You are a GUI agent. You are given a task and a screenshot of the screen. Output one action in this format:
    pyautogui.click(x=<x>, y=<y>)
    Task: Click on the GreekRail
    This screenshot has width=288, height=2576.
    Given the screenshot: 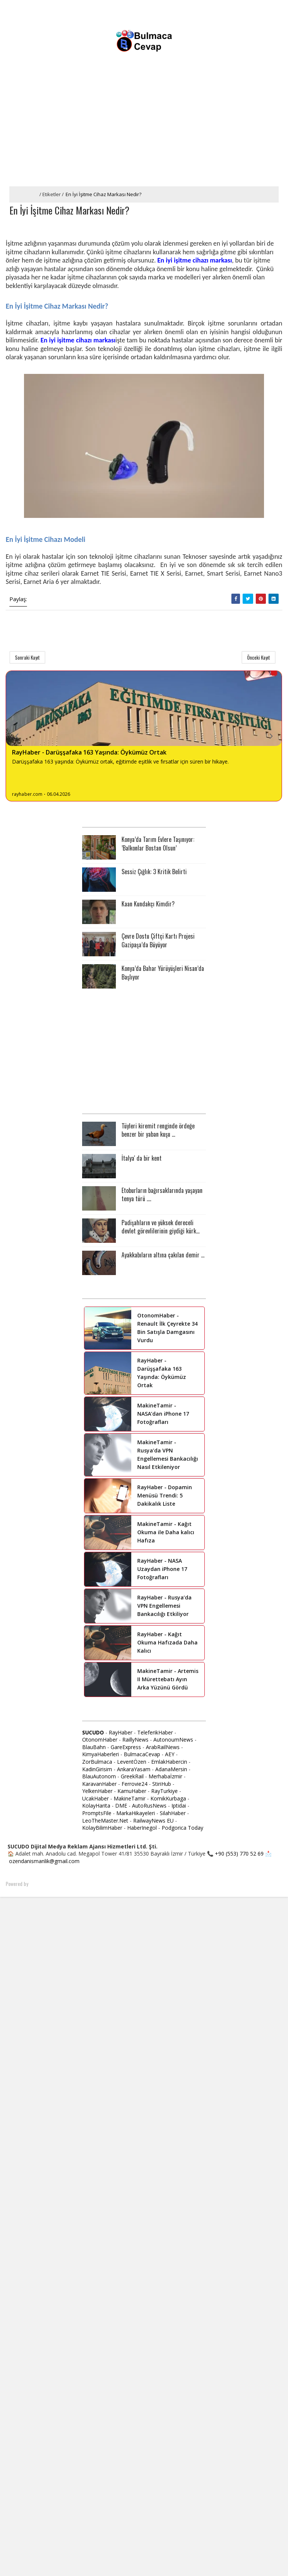 What is the action you would take?
    pyautogui.click(x=132, y=1777)
    